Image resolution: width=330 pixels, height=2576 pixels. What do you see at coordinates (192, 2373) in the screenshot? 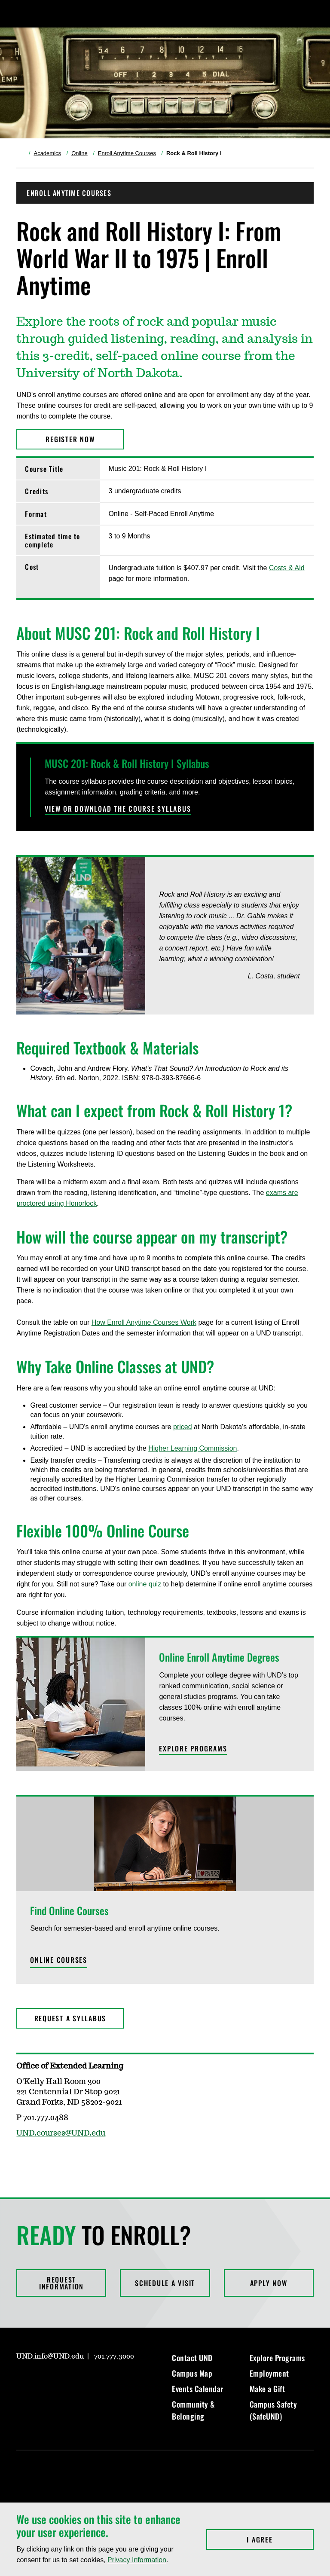
I see `Campus Map` at bounding box center [192, 2373].